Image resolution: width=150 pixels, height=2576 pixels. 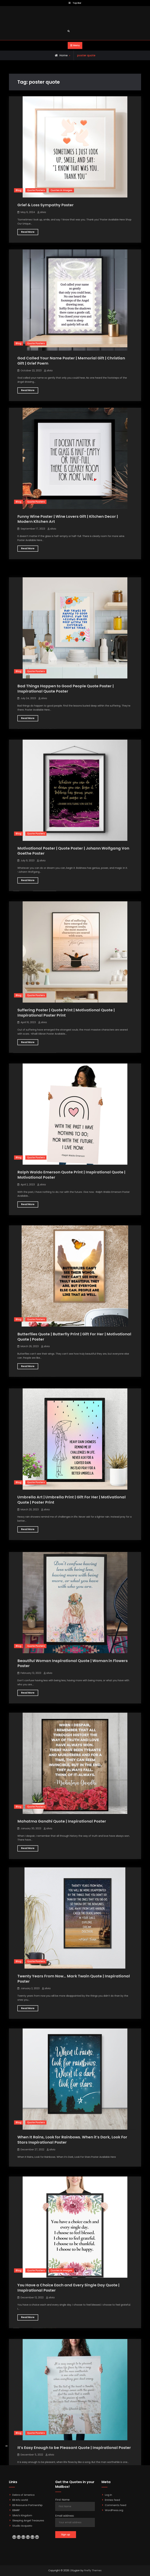 What do you see at coordinates (73, 835) in the screenshot?
I see `Motivational Poster | Quote Poster | Johann Wolfgang Von Goethe Poster` at bounding box center [73, 835].